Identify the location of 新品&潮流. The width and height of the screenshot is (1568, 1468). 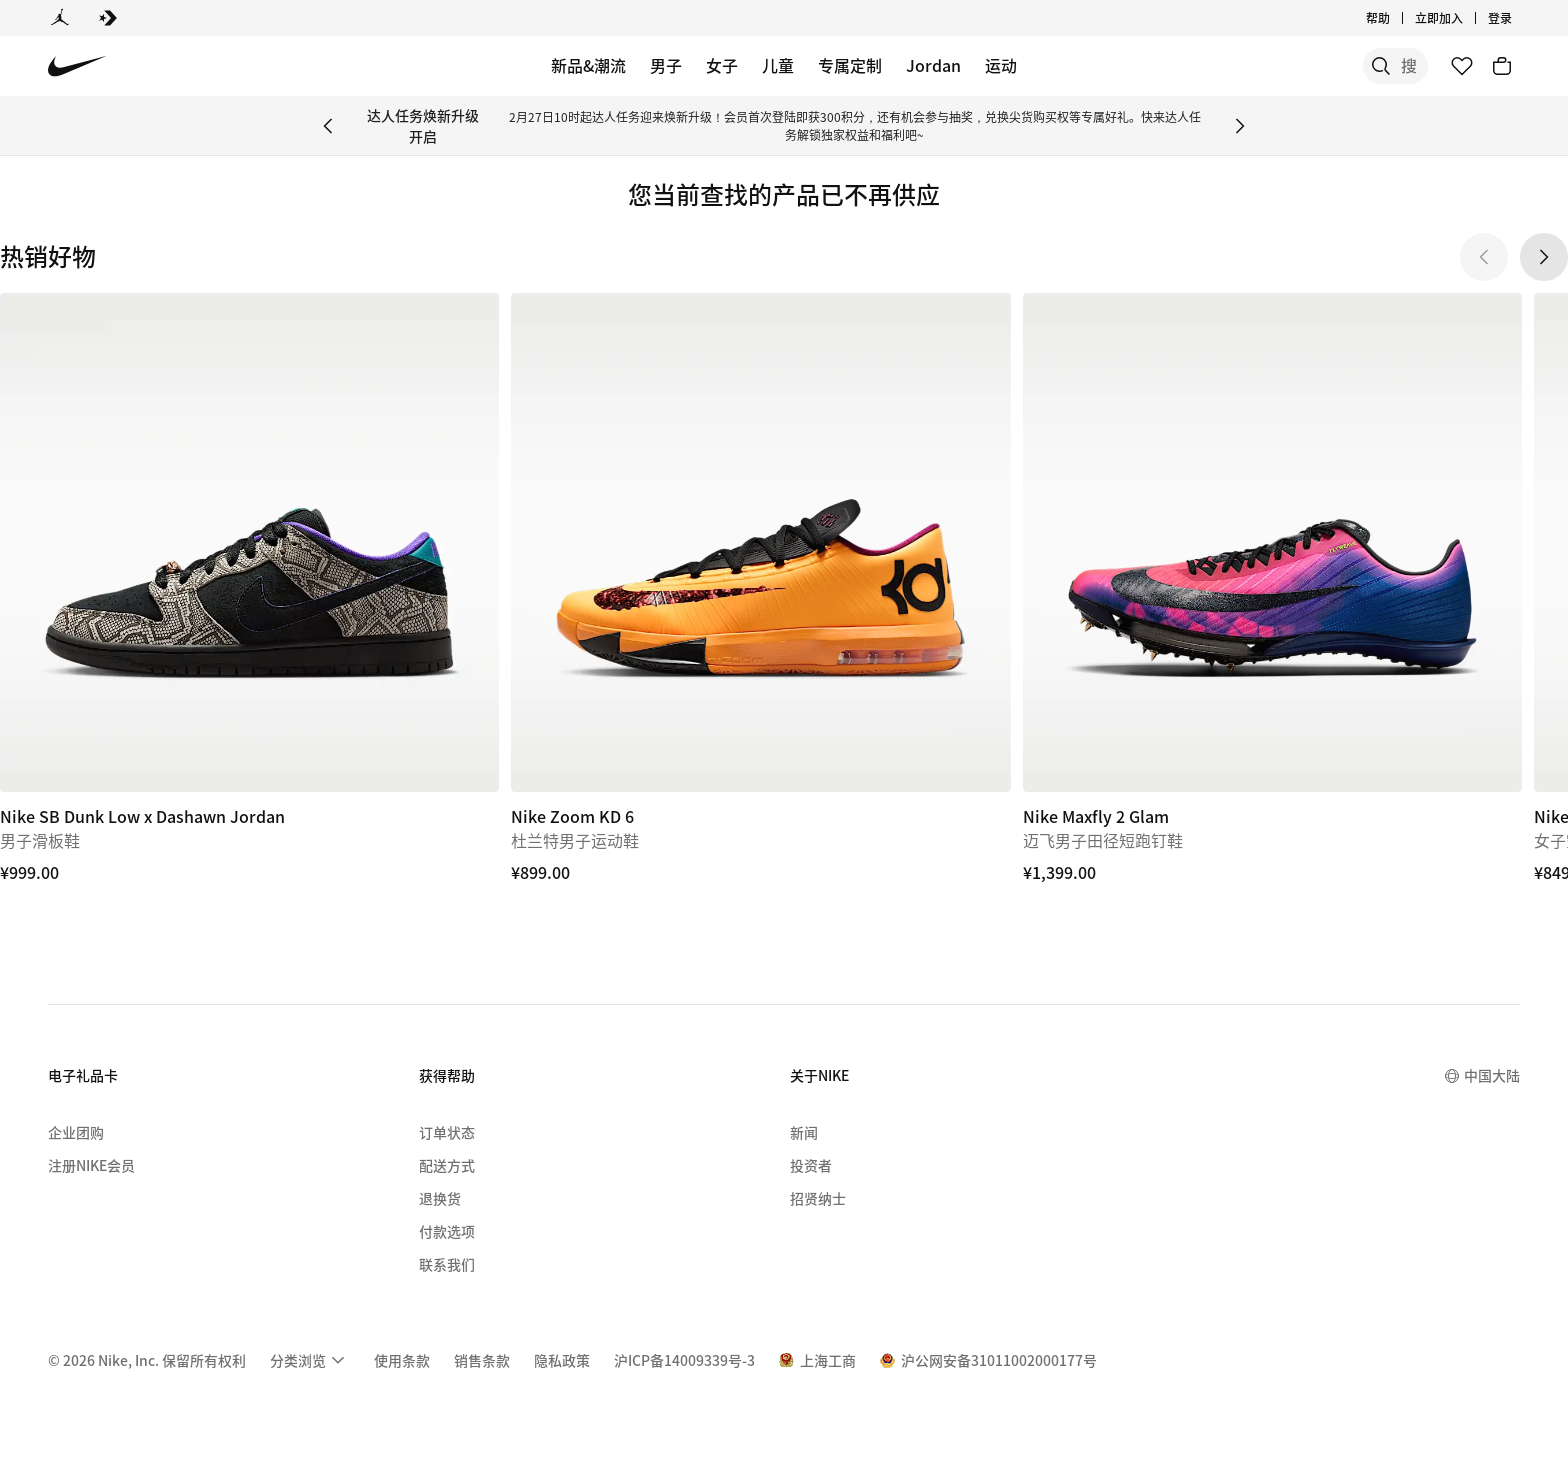
(588, 65).